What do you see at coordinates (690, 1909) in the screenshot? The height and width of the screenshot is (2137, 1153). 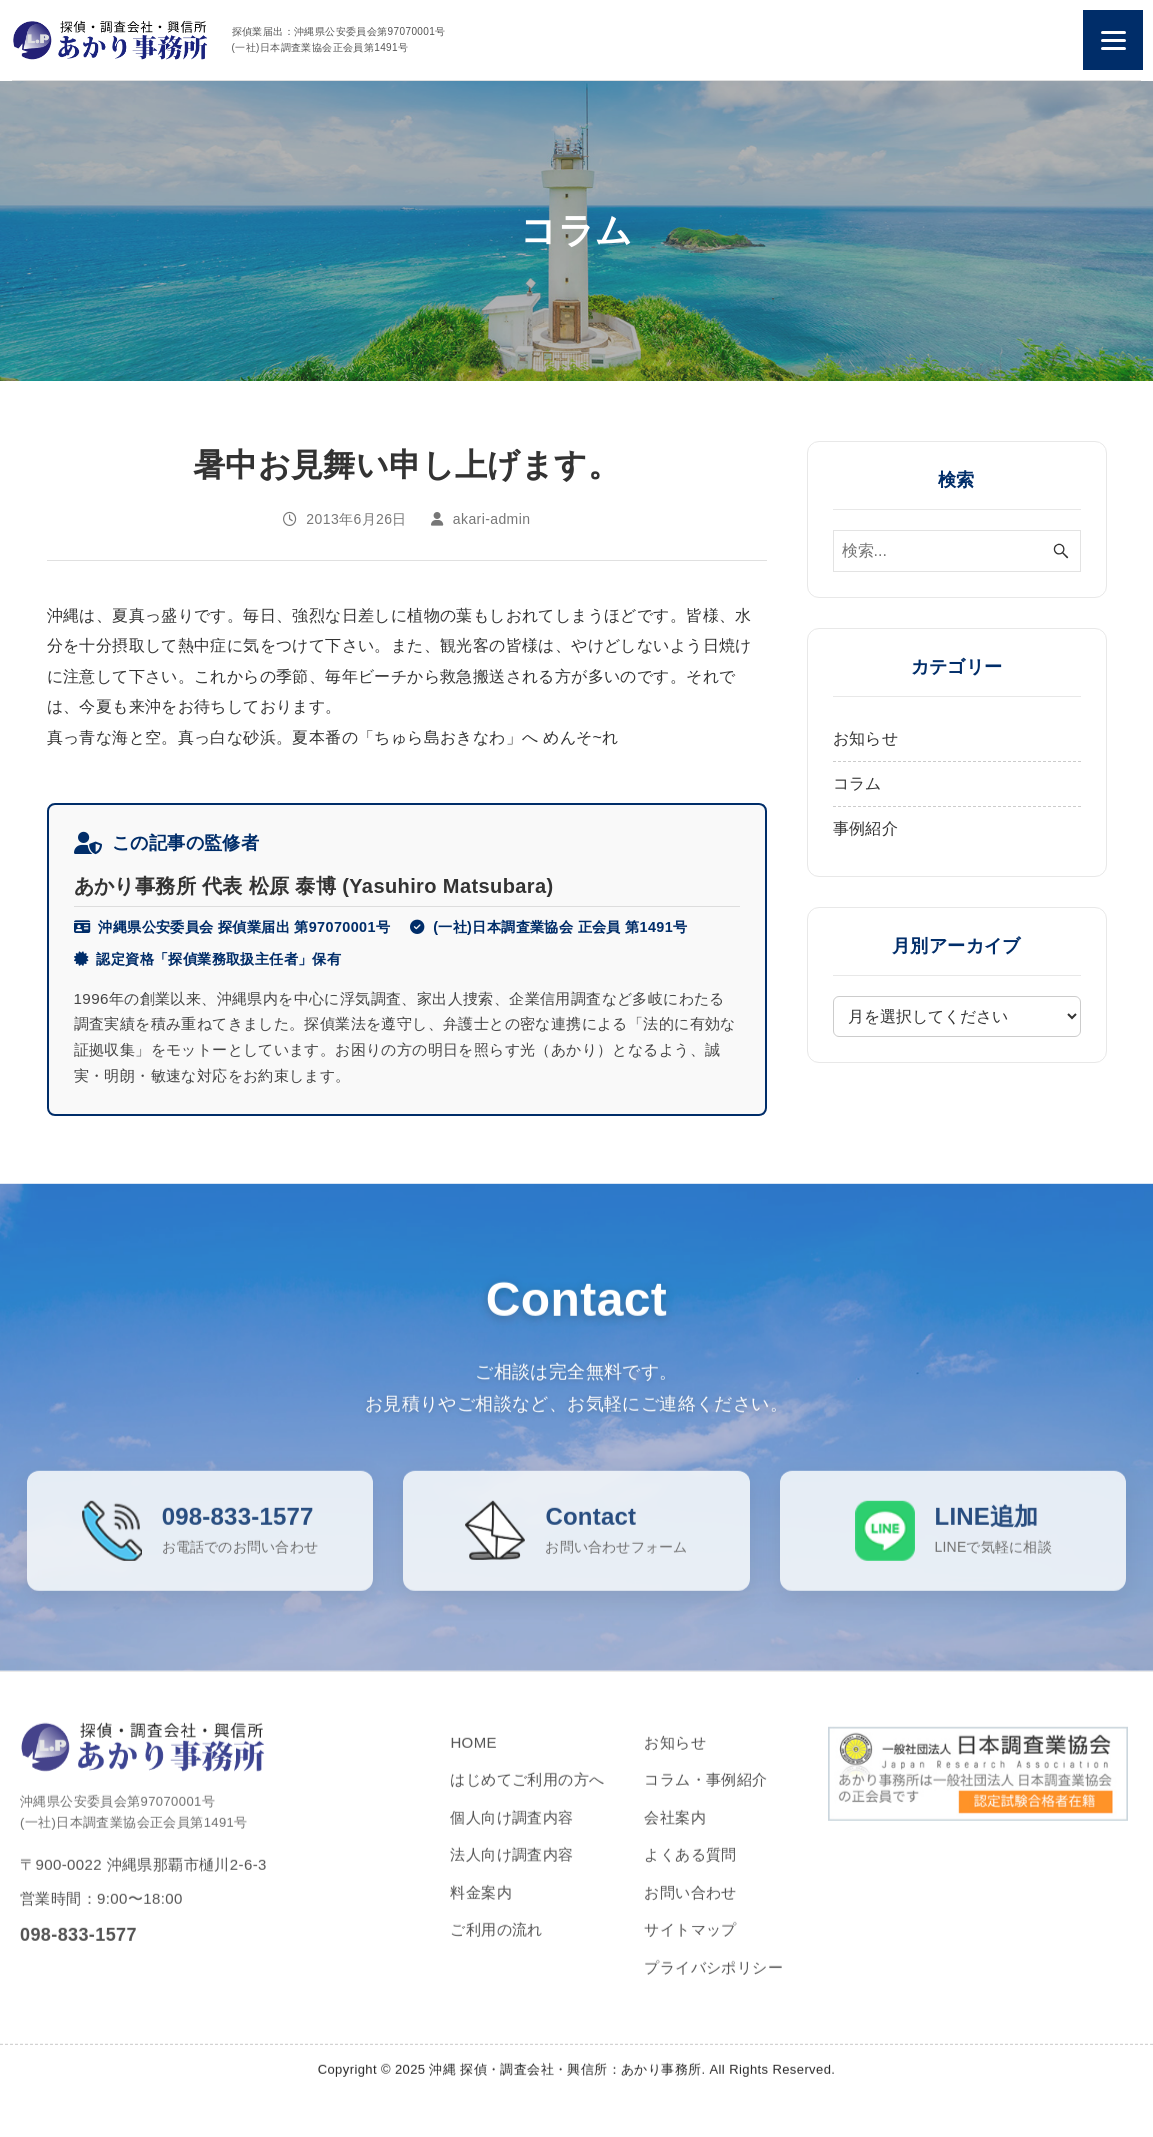 I see `お問い合わせ` at bounding box center [690, 1909].